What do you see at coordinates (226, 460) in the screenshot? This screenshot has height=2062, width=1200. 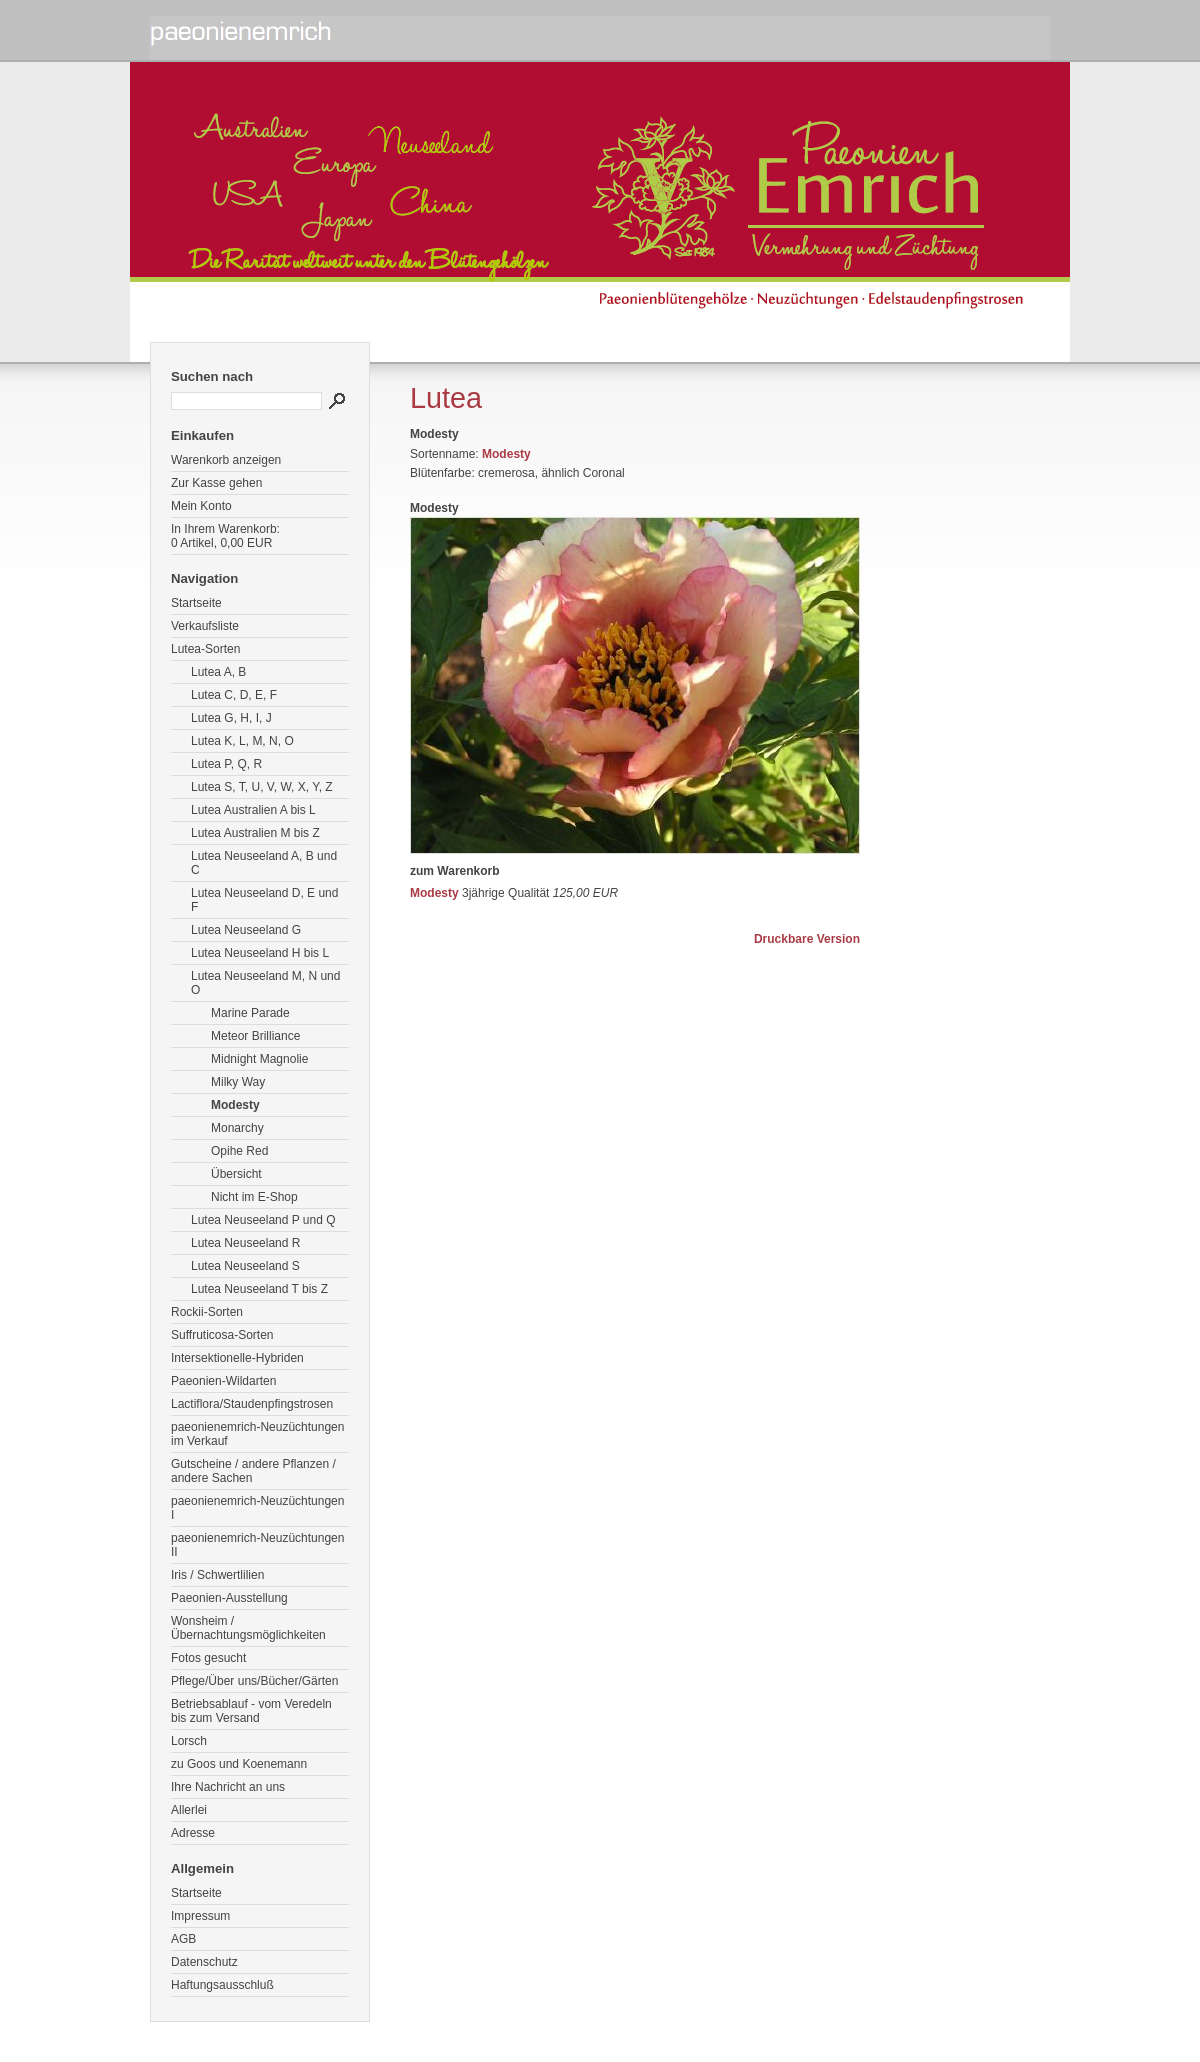 I see `Warenkorb anzeigen` at bounding box center [226, 460].